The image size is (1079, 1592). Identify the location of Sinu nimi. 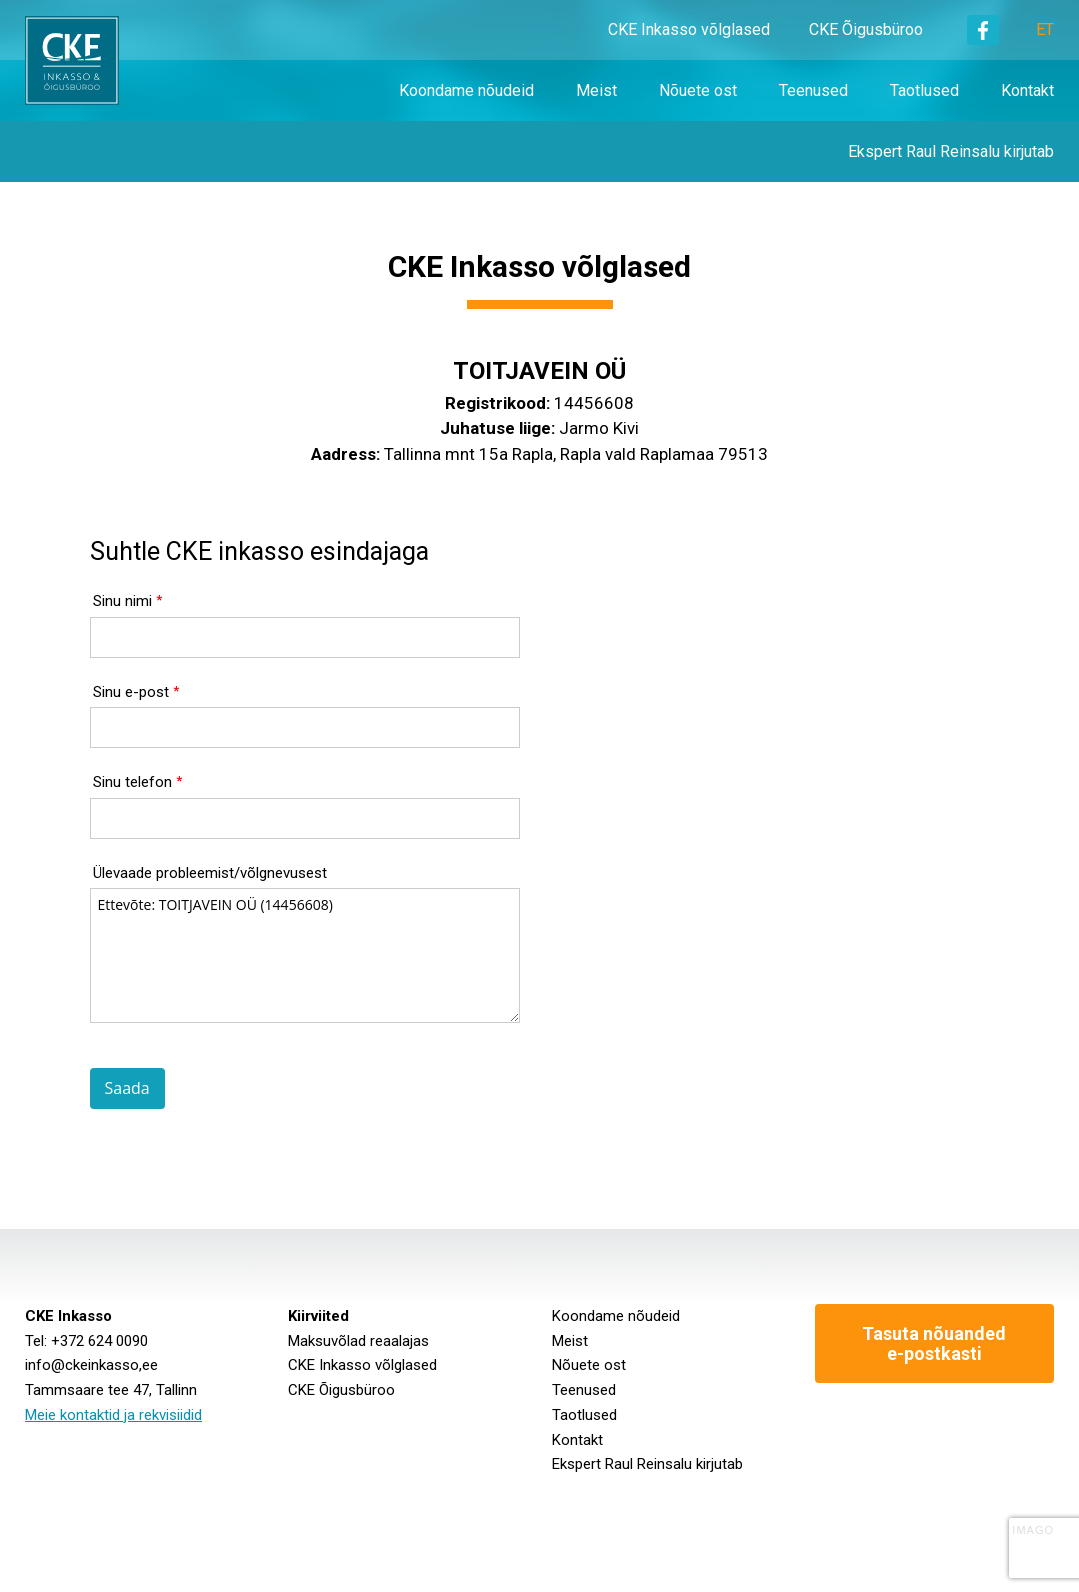
(122, 601).